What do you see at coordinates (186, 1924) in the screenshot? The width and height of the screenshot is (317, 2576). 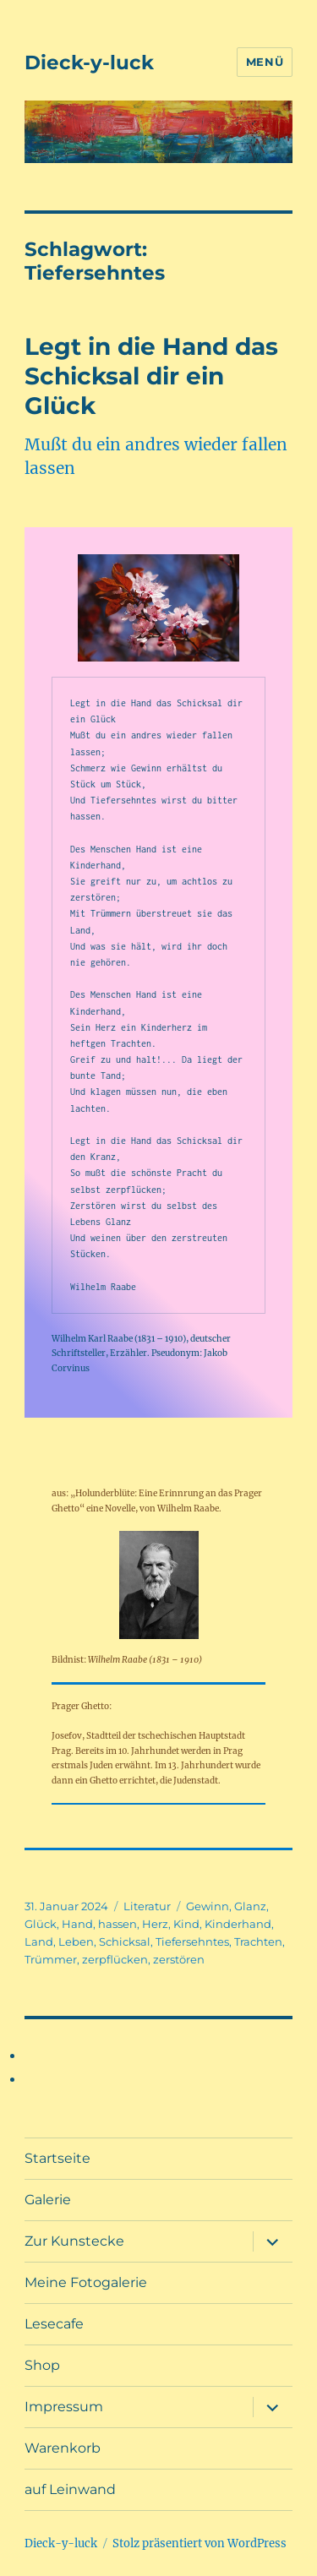 I see `Kind` at bounding box center [186, 1924].